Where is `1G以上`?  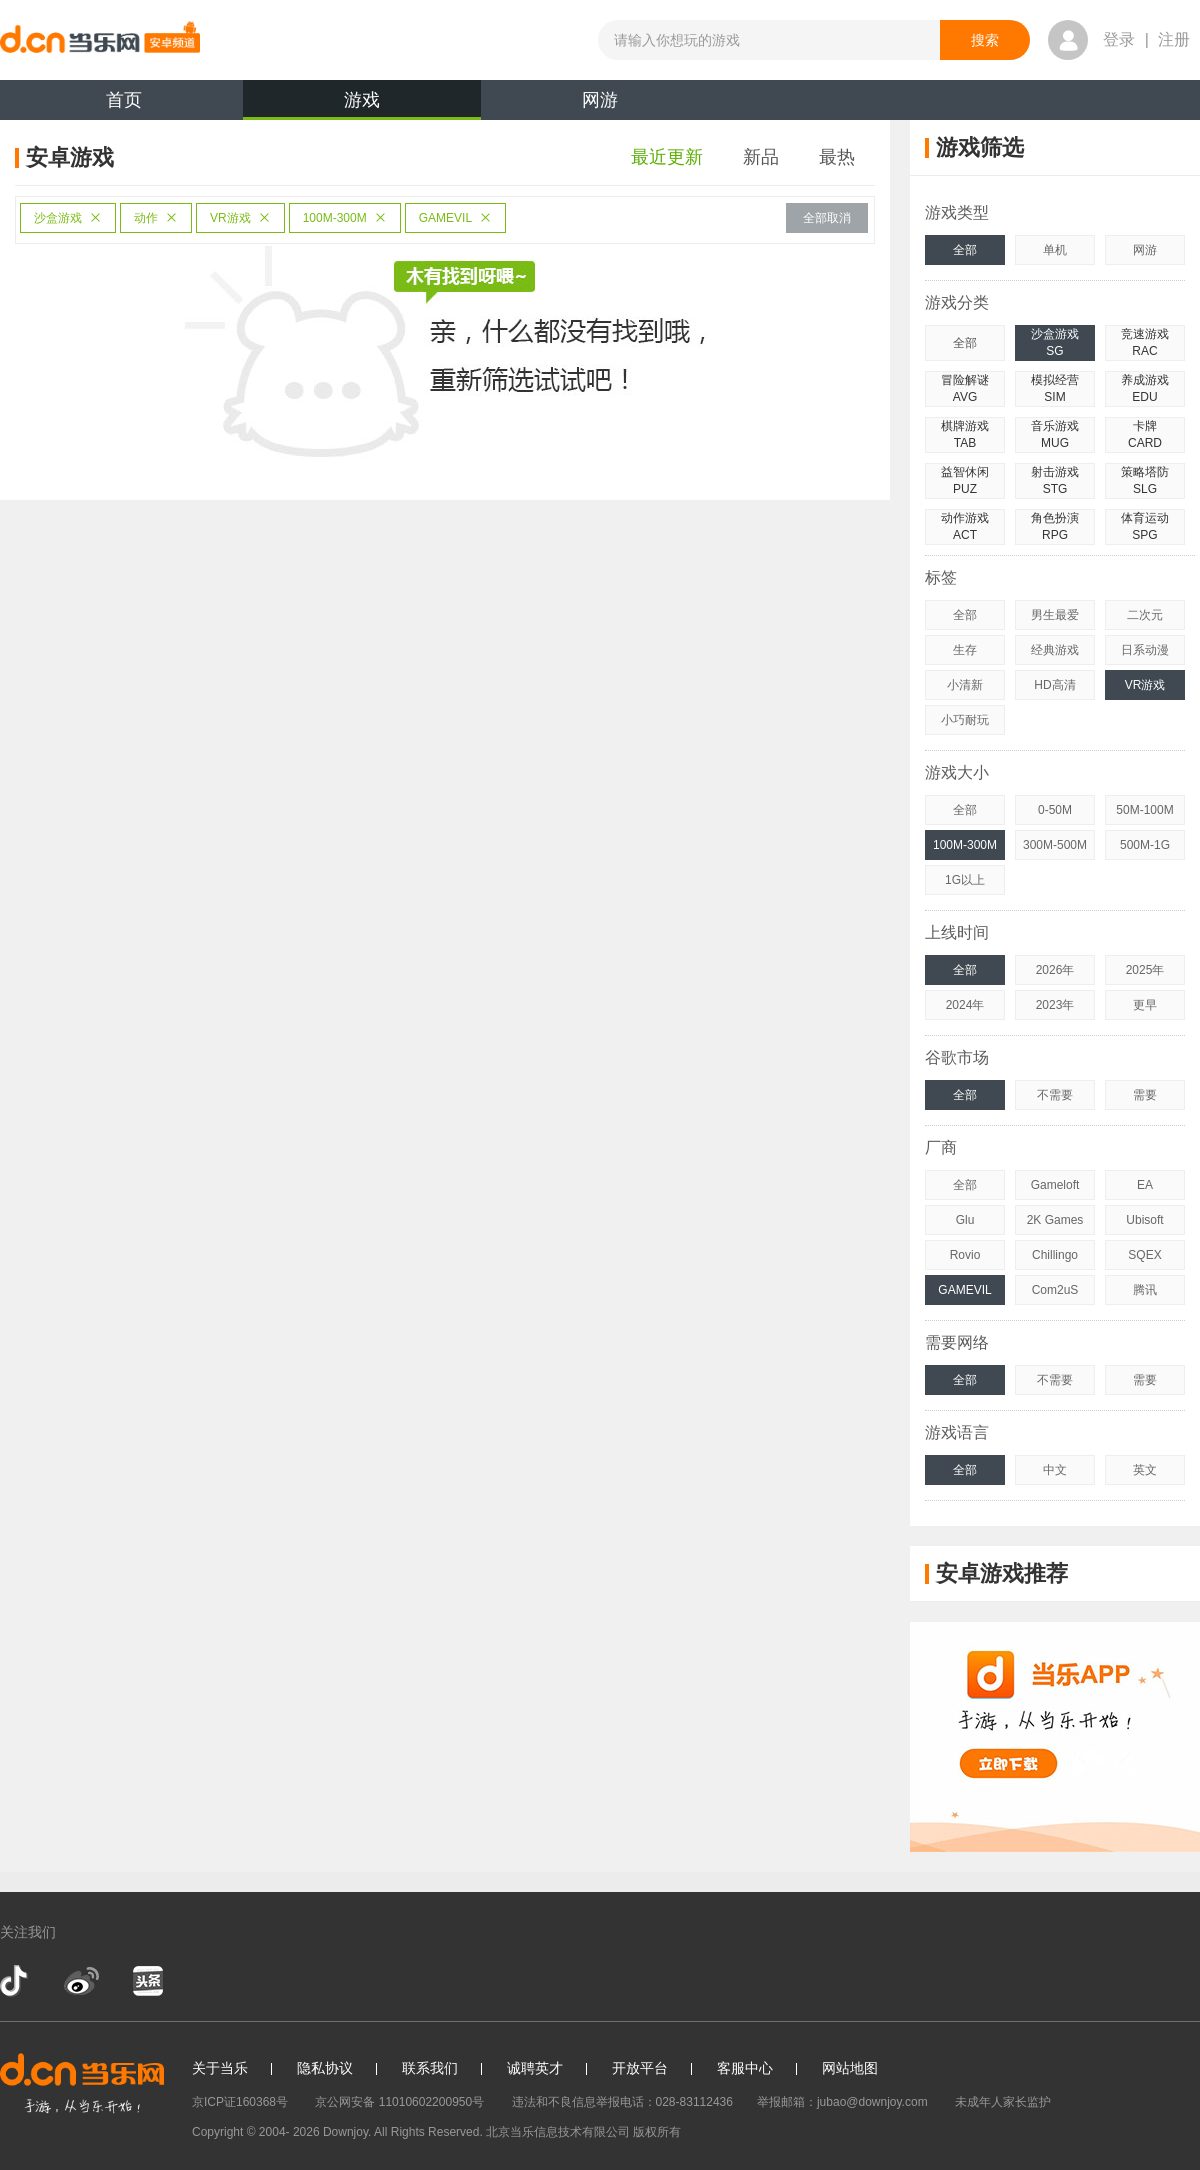 1G以上 is located at coordinates (965, 880).